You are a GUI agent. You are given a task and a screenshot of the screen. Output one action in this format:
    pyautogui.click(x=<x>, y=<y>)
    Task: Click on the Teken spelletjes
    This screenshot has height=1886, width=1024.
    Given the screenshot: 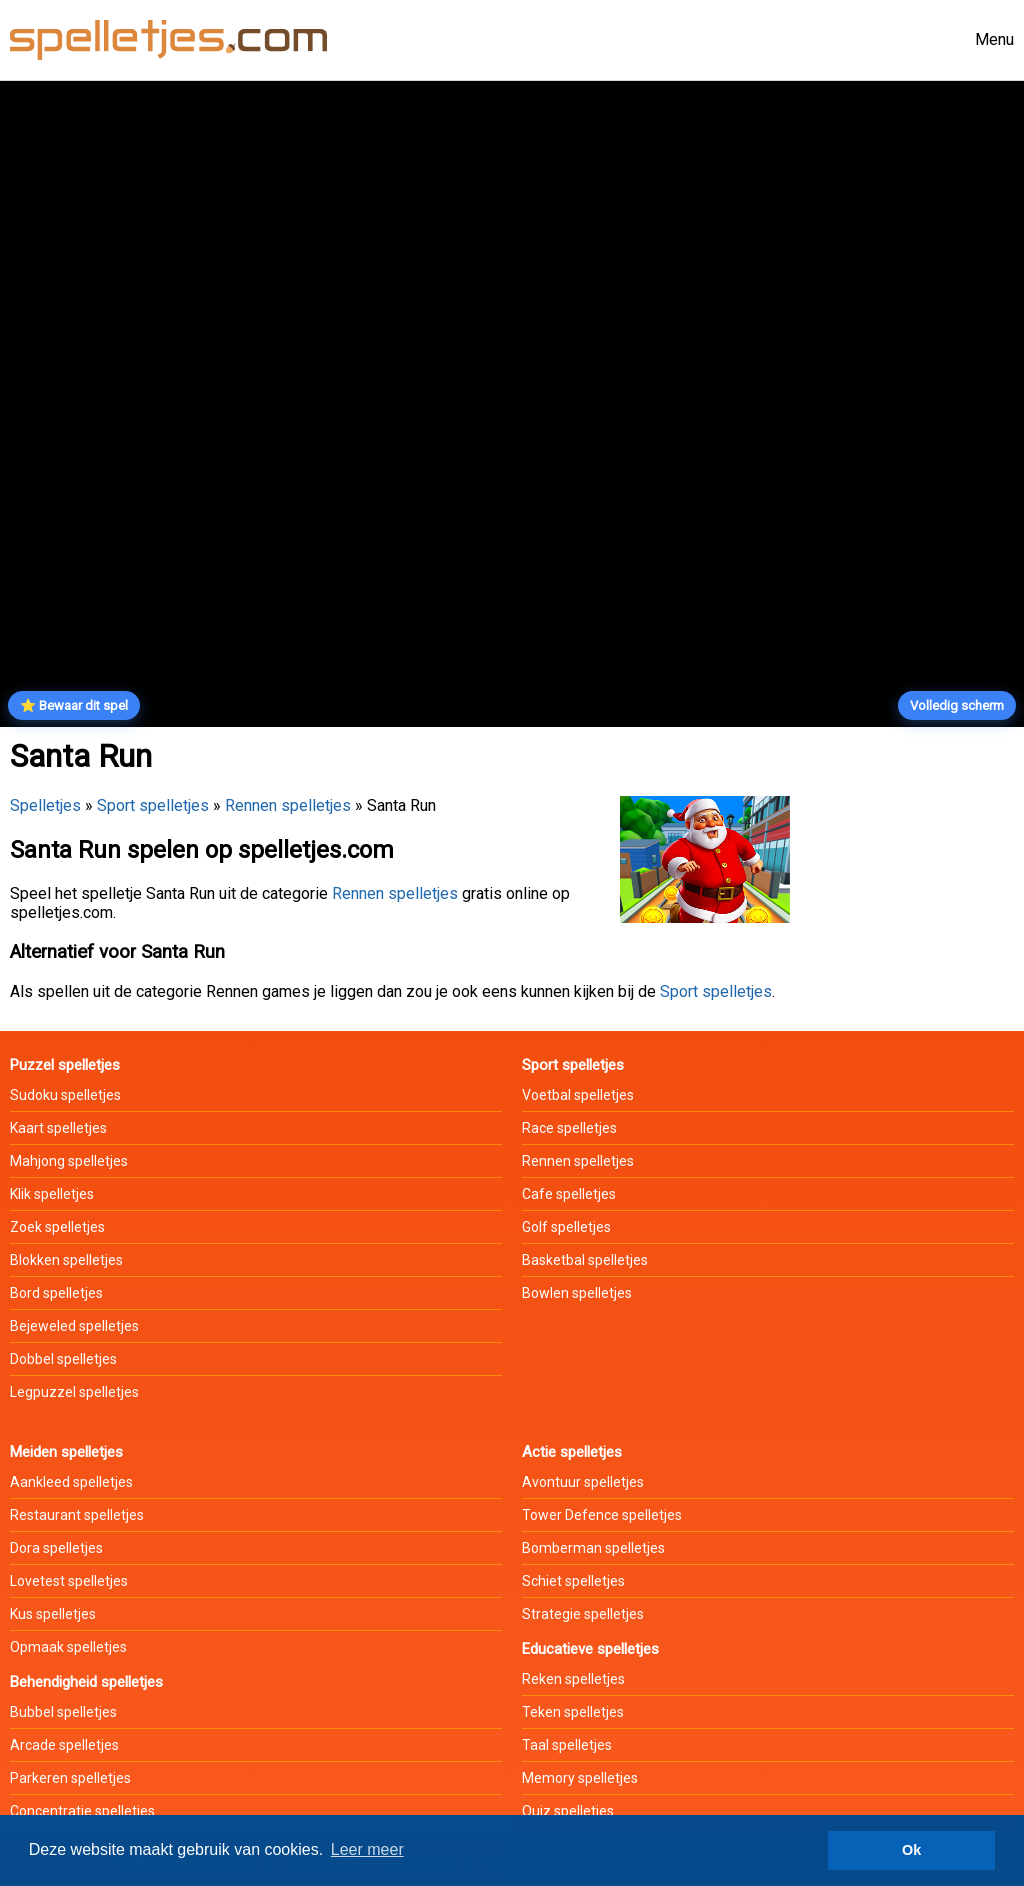 What is the action you would take?
    pyautogui.click(x=573, y=1712)
    